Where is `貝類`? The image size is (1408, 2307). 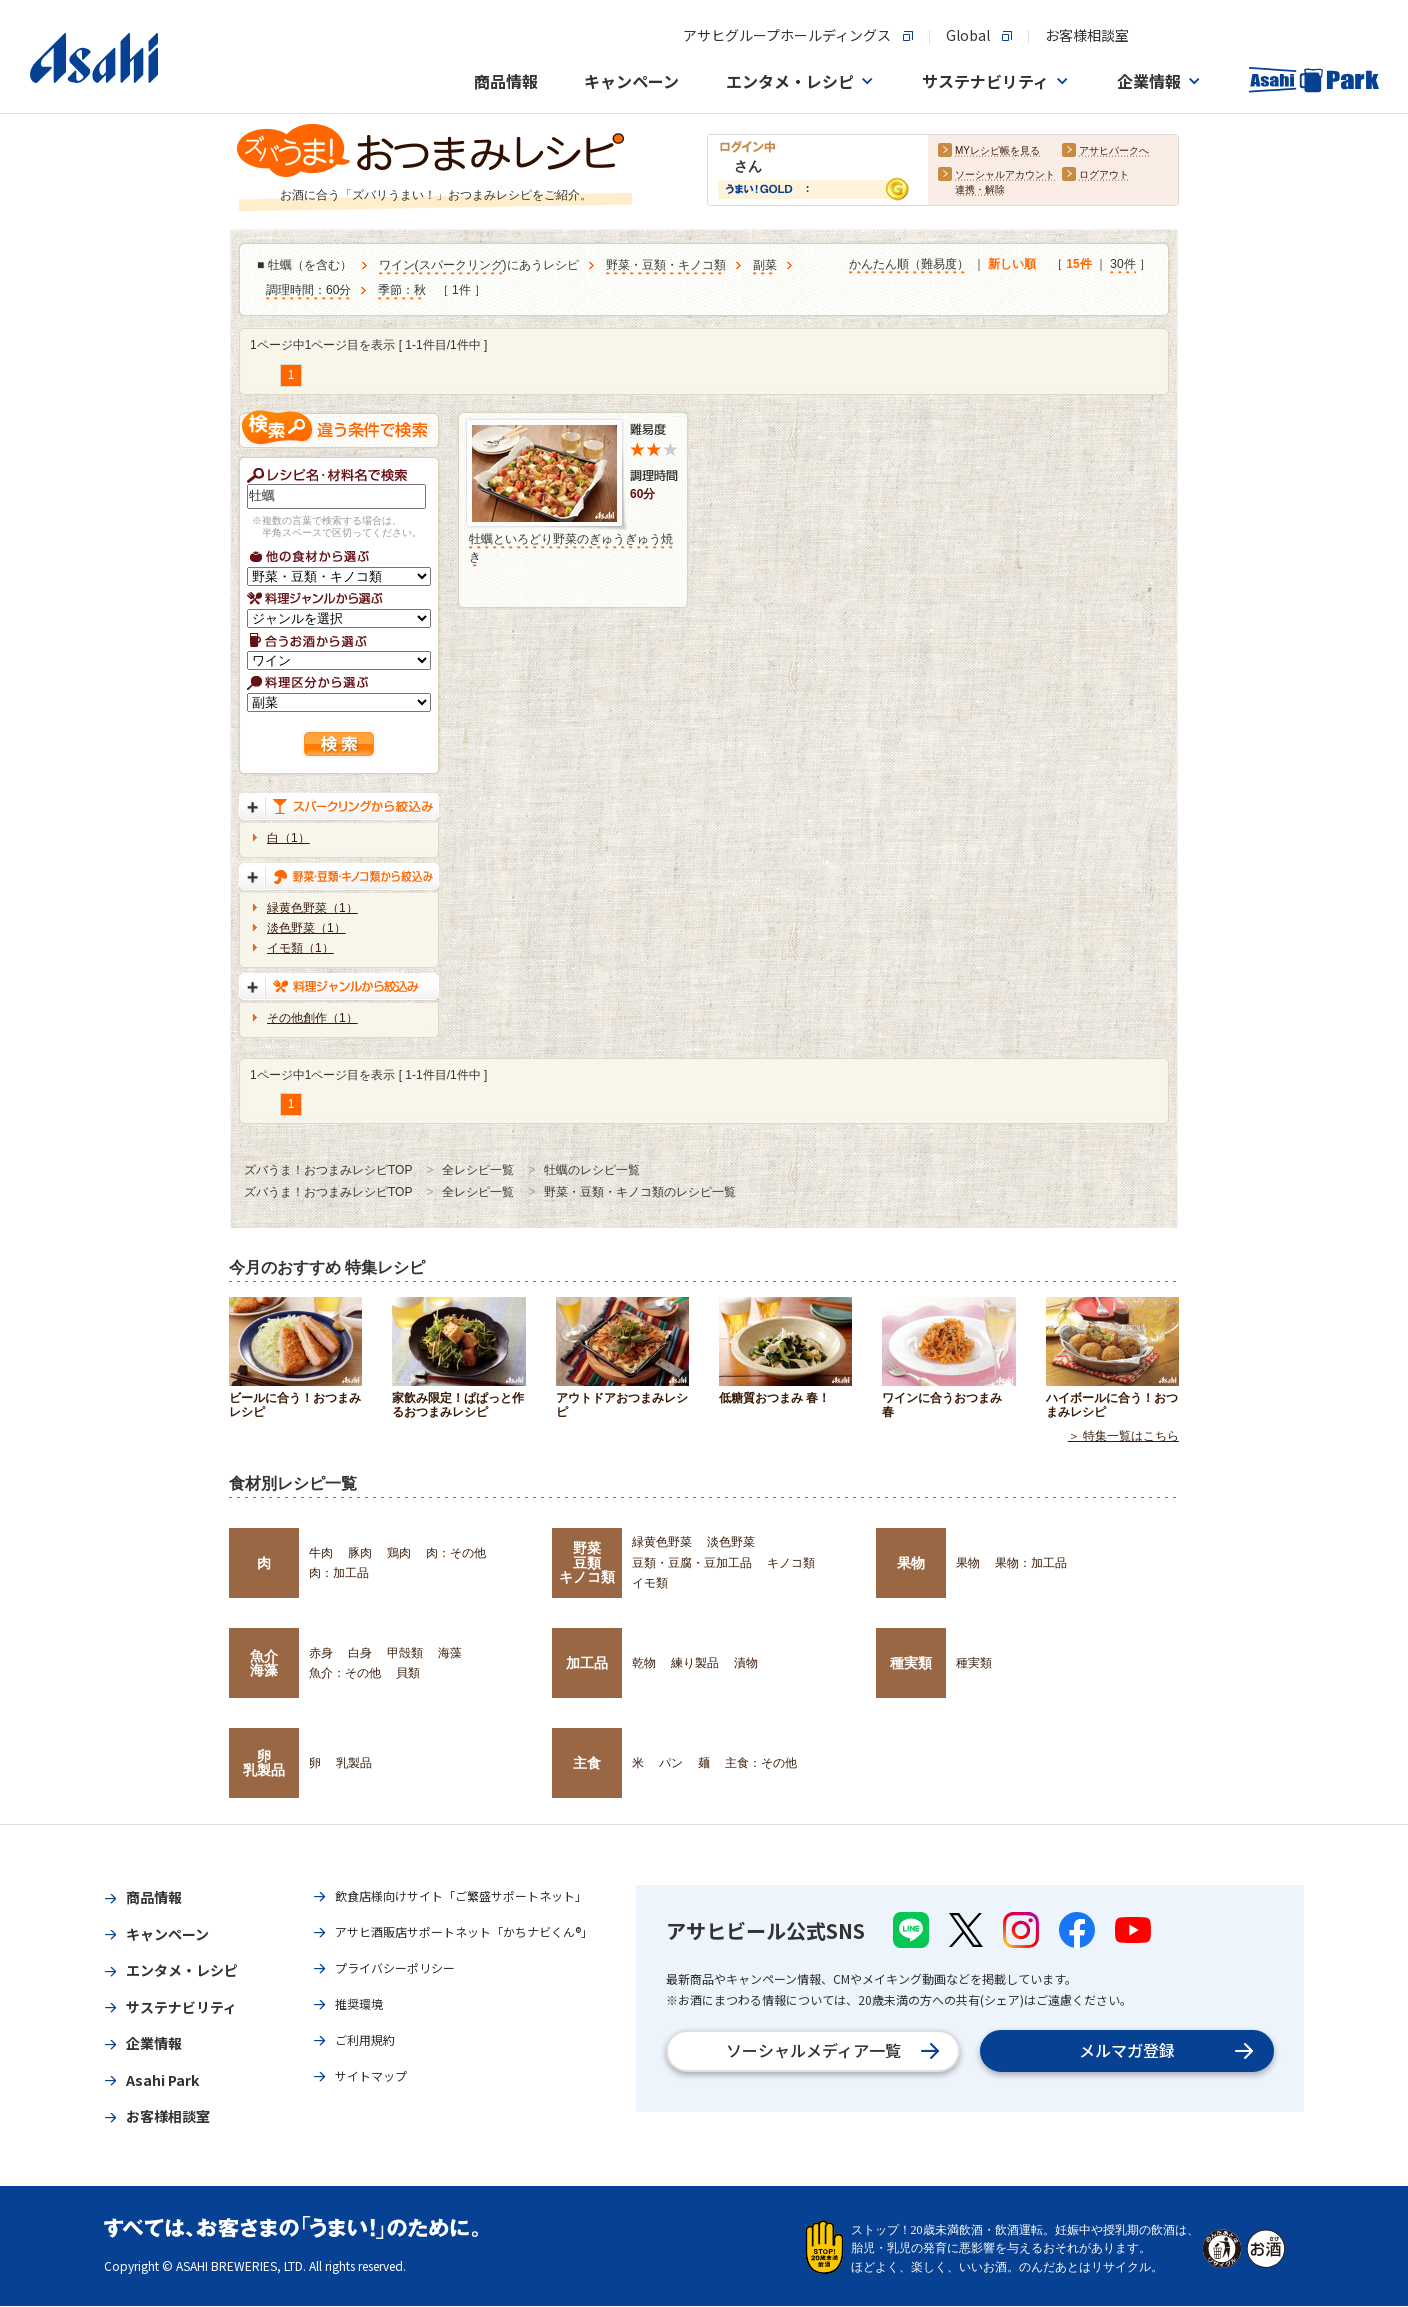 貝類 is located at coordinates (408, 1673).